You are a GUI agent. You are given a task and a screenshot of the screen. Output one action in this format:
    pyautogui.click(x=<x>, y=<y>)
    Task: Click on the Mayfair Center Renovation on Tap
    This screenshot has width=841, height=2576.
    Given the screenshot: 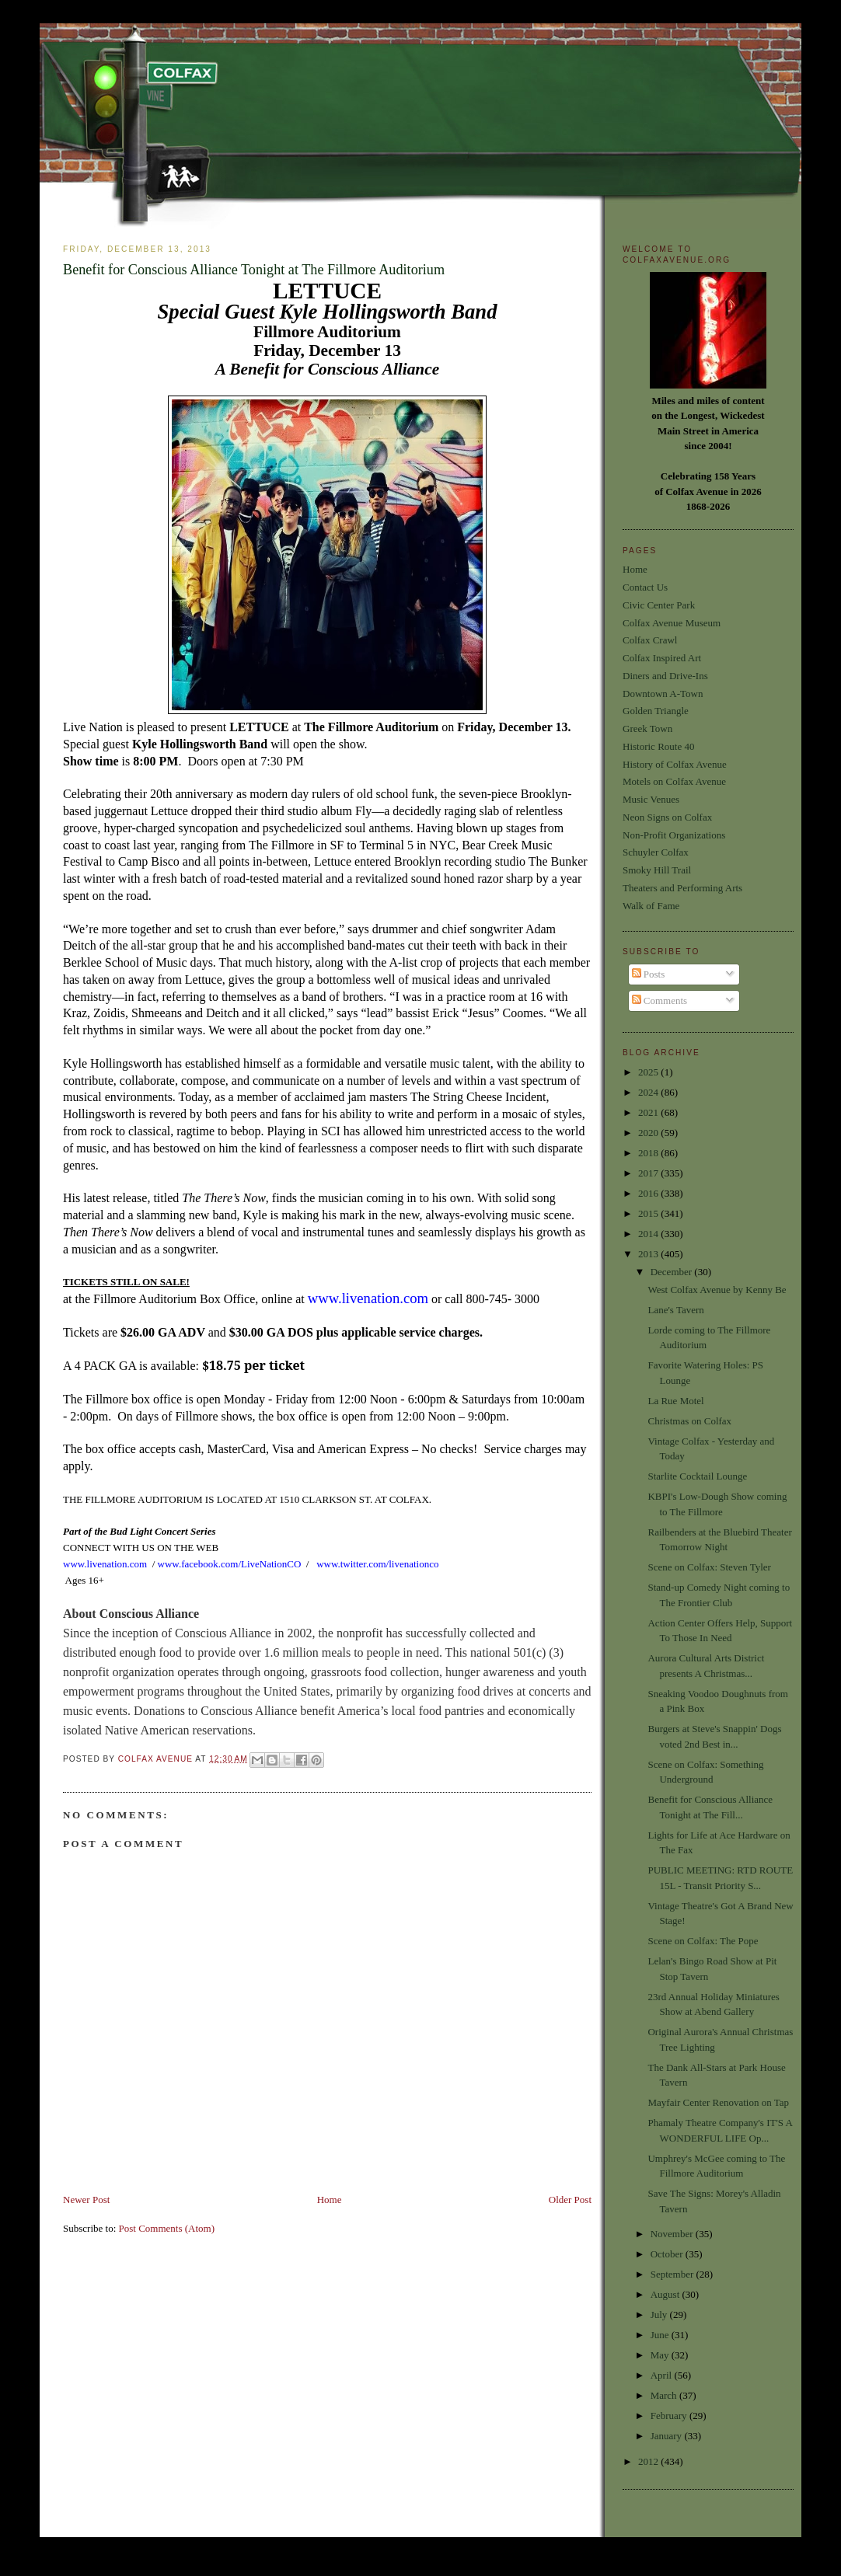 What is the action you would take?
    pyautogui.click(x=718, y=2102)
    